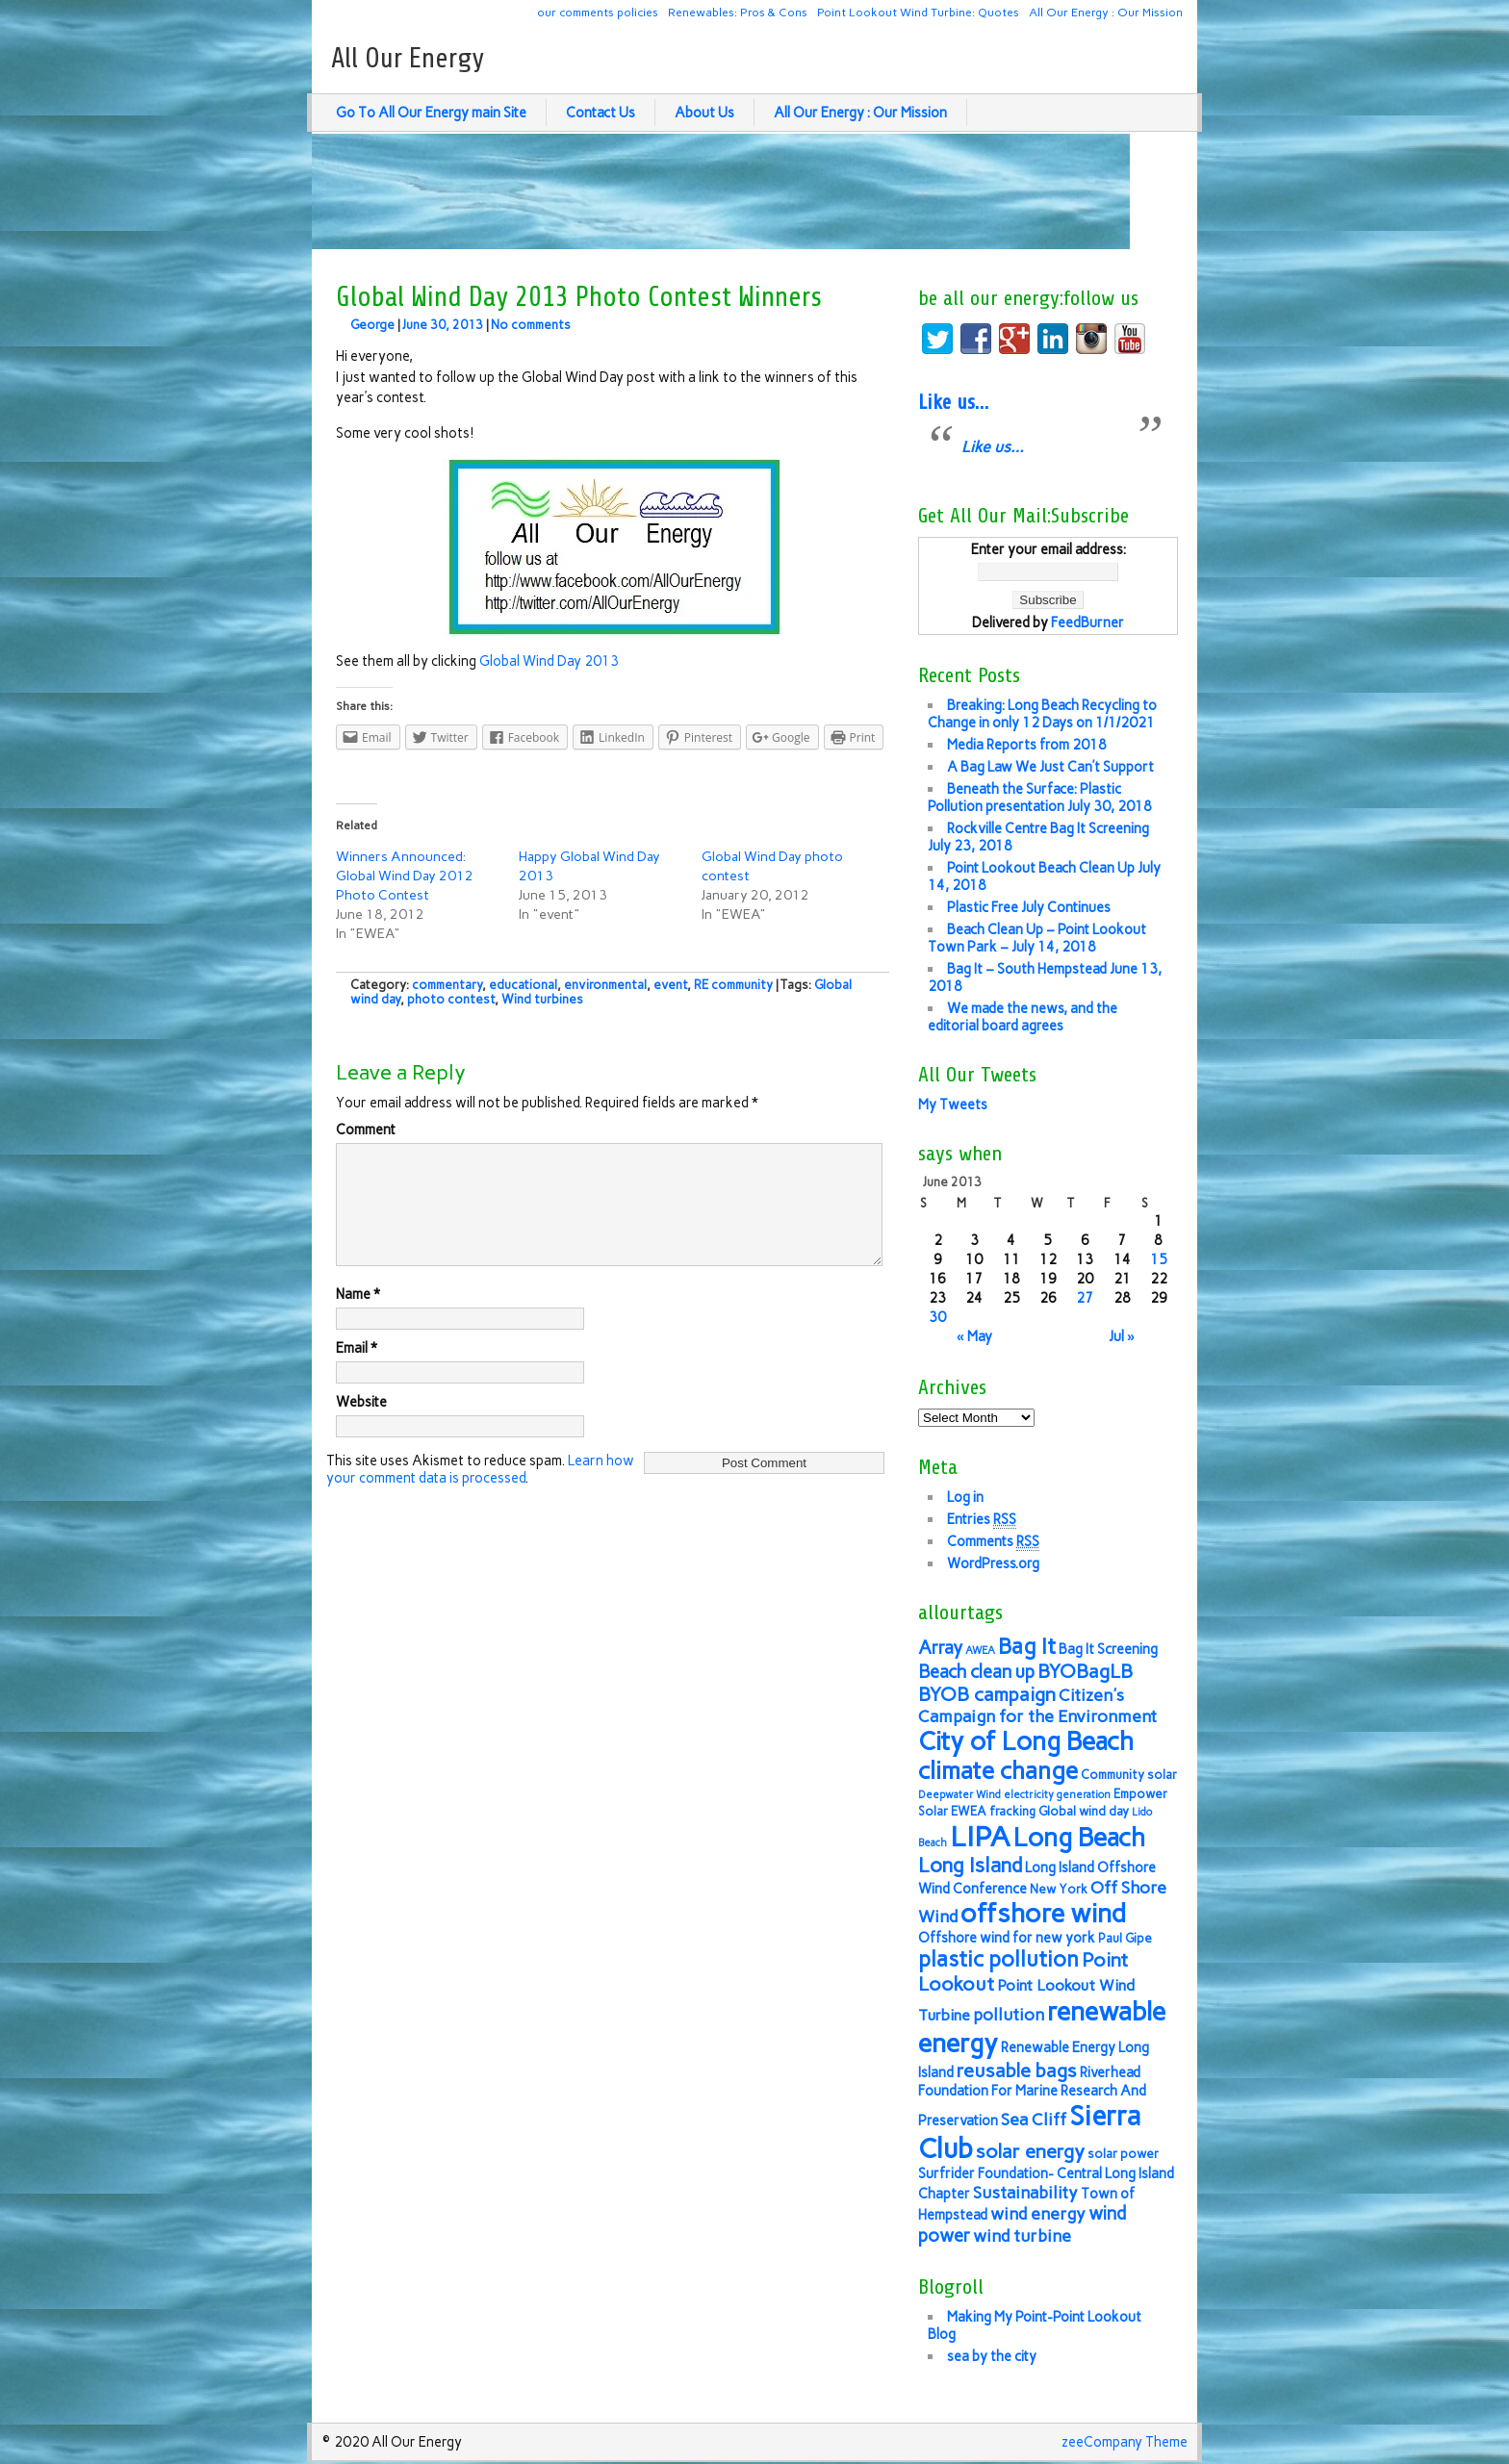 This screenshot has width=1509, height=2464. I want to click on A Bag Law We Just Can’t Support, so click(1050, 766).